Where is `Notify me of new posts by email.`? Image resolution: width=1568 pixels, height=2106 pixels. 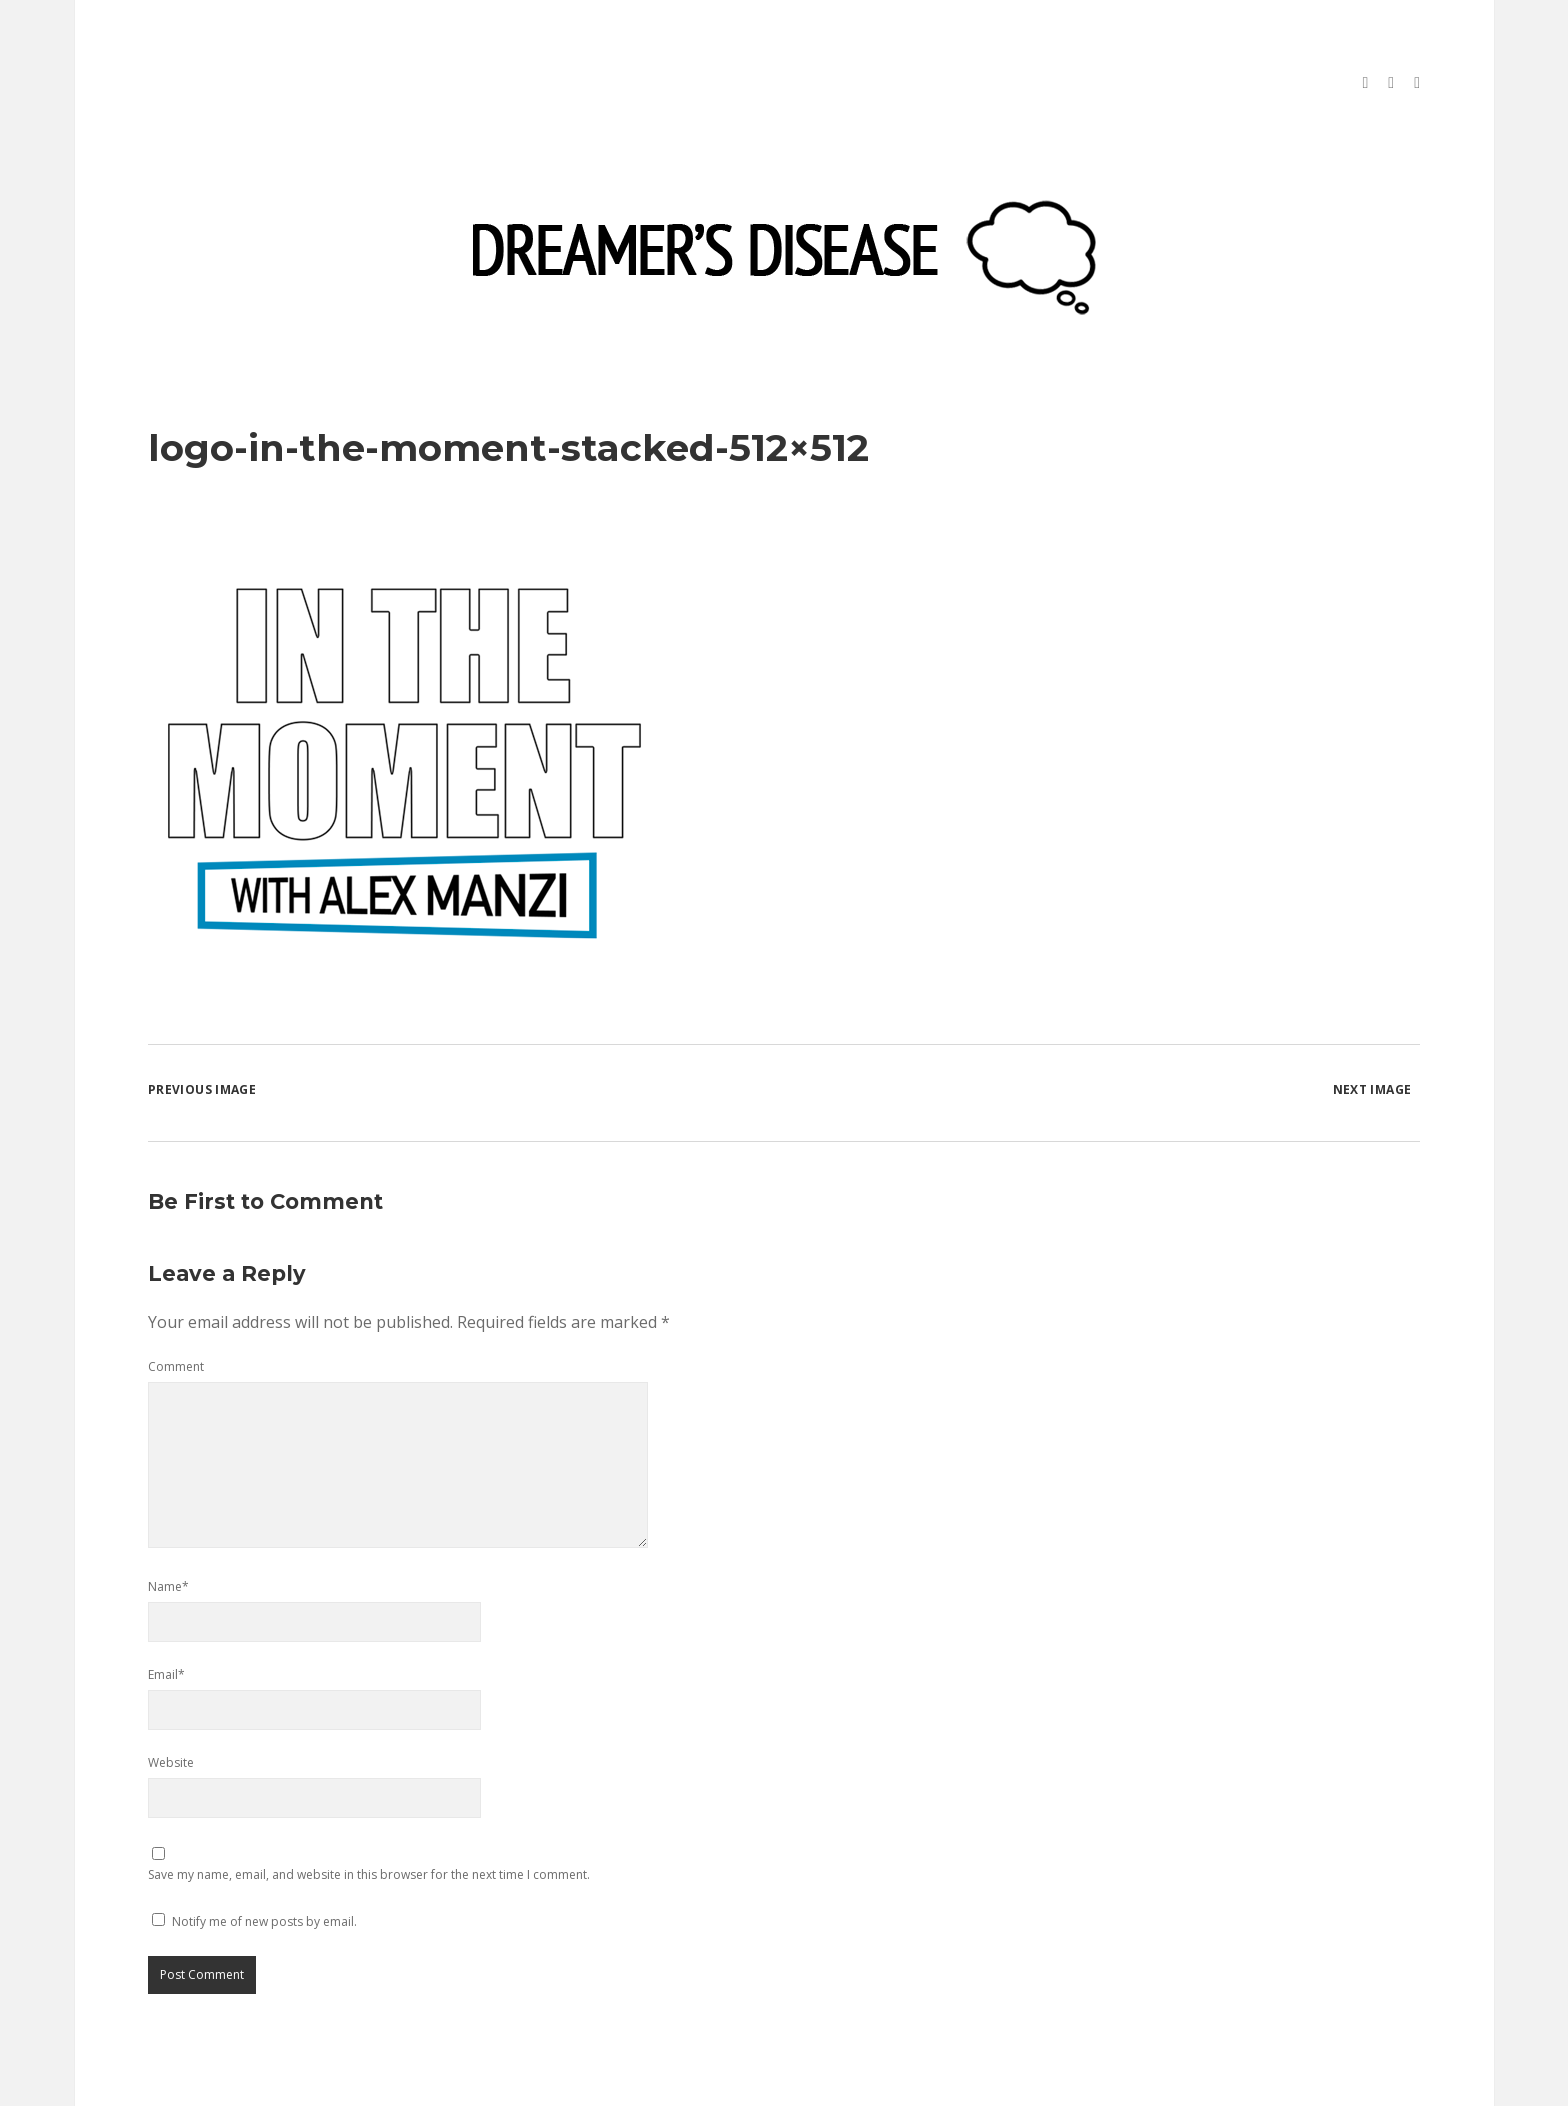 Notify me of new posts by email. is located at coordinates (264, 1853).